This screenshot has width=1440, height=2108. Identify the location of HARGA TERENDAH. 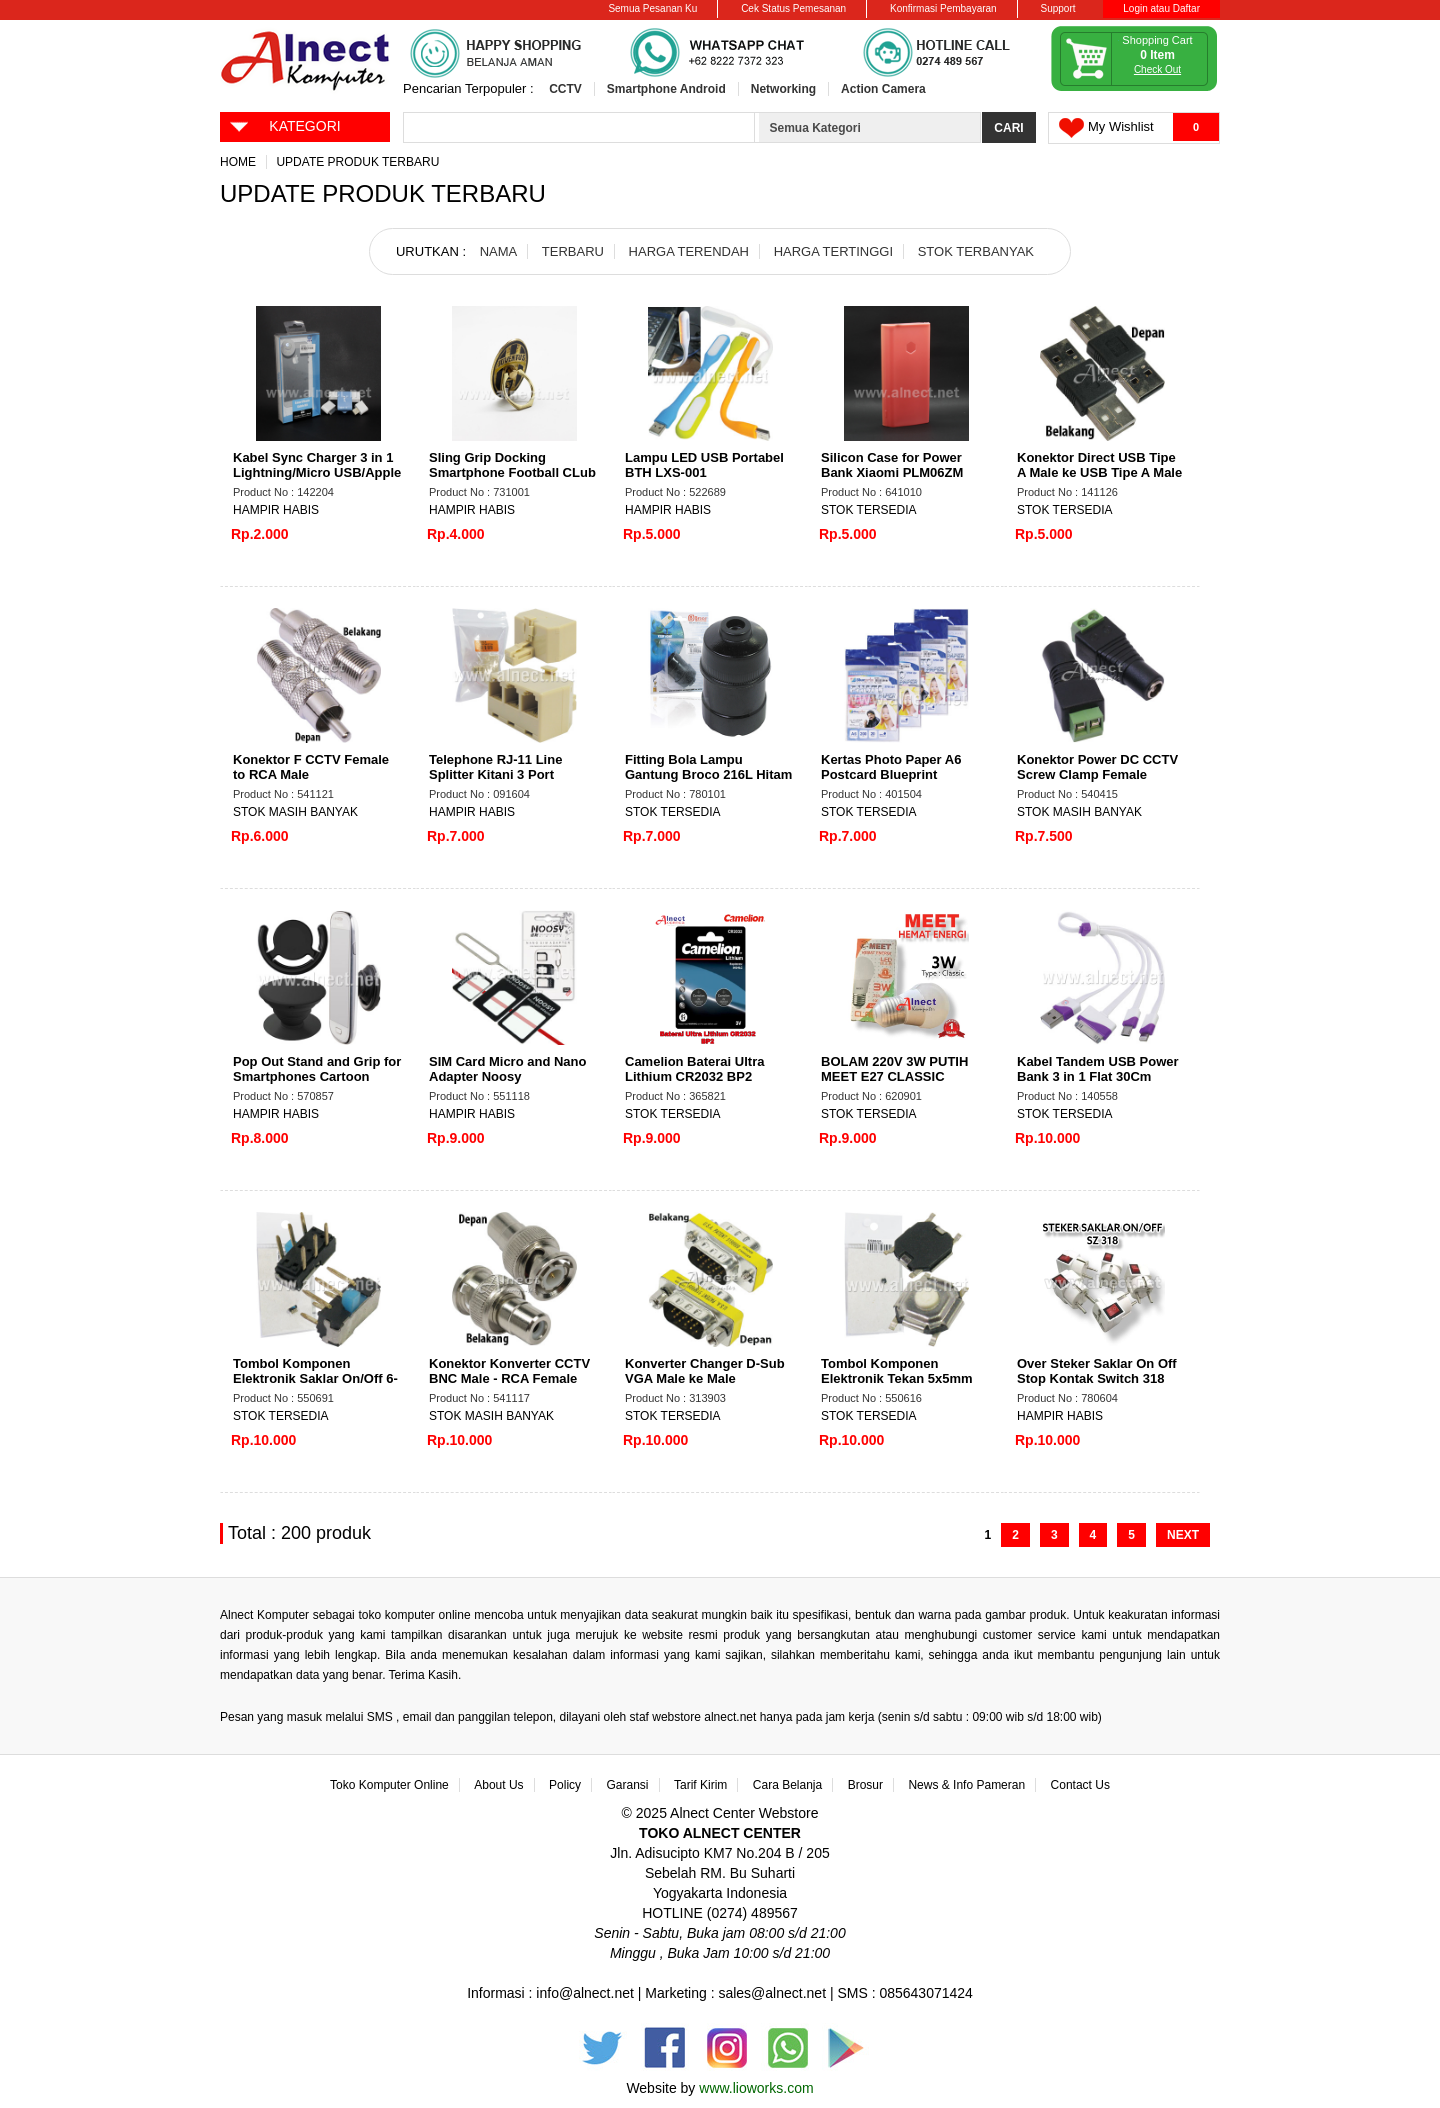
(689, 251).